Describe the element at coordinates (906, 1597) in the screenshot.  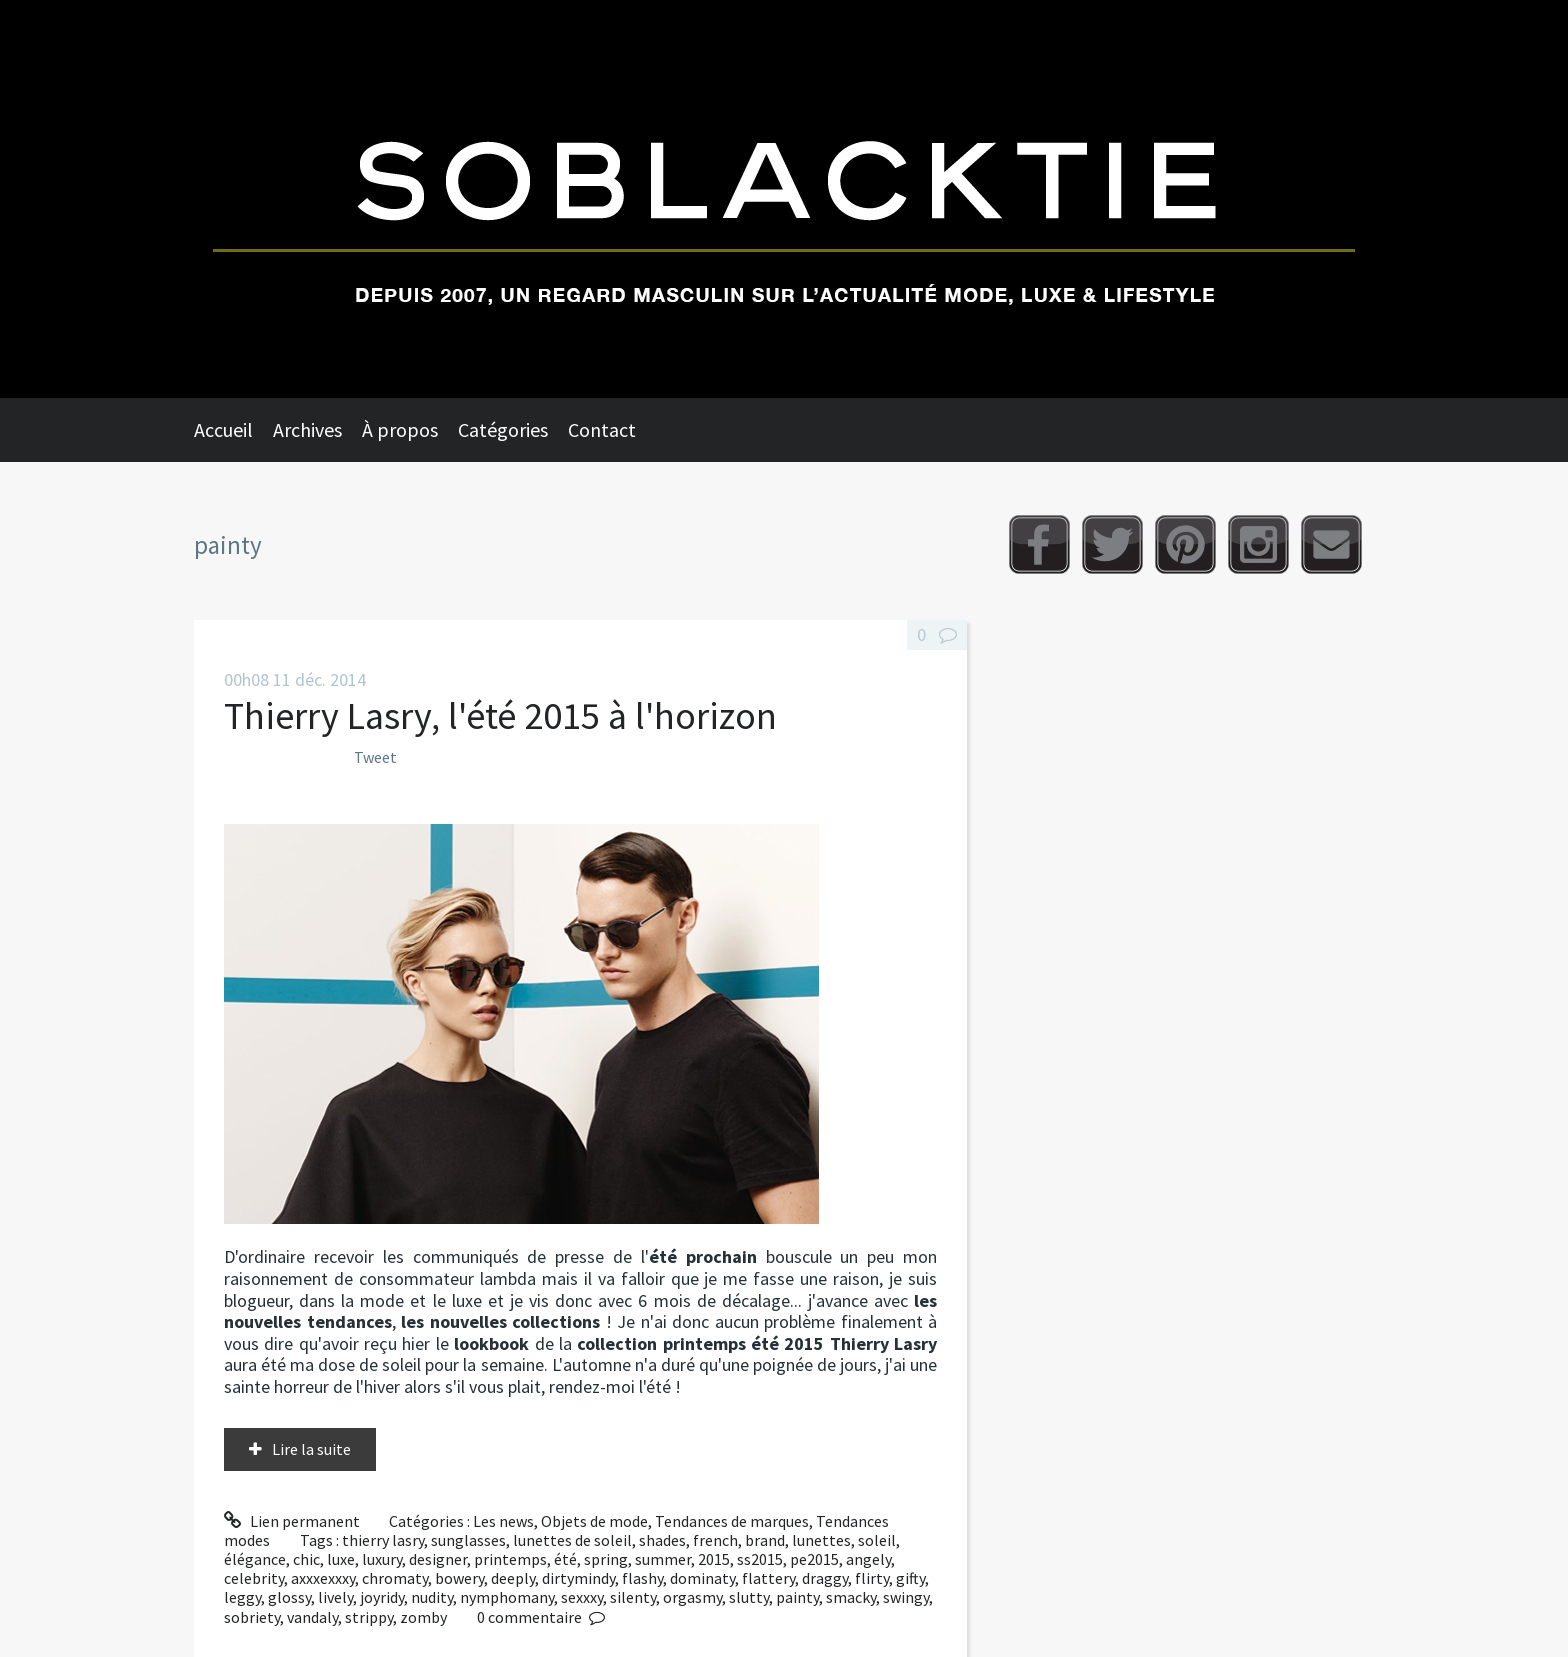
I see `swingy` at that location.